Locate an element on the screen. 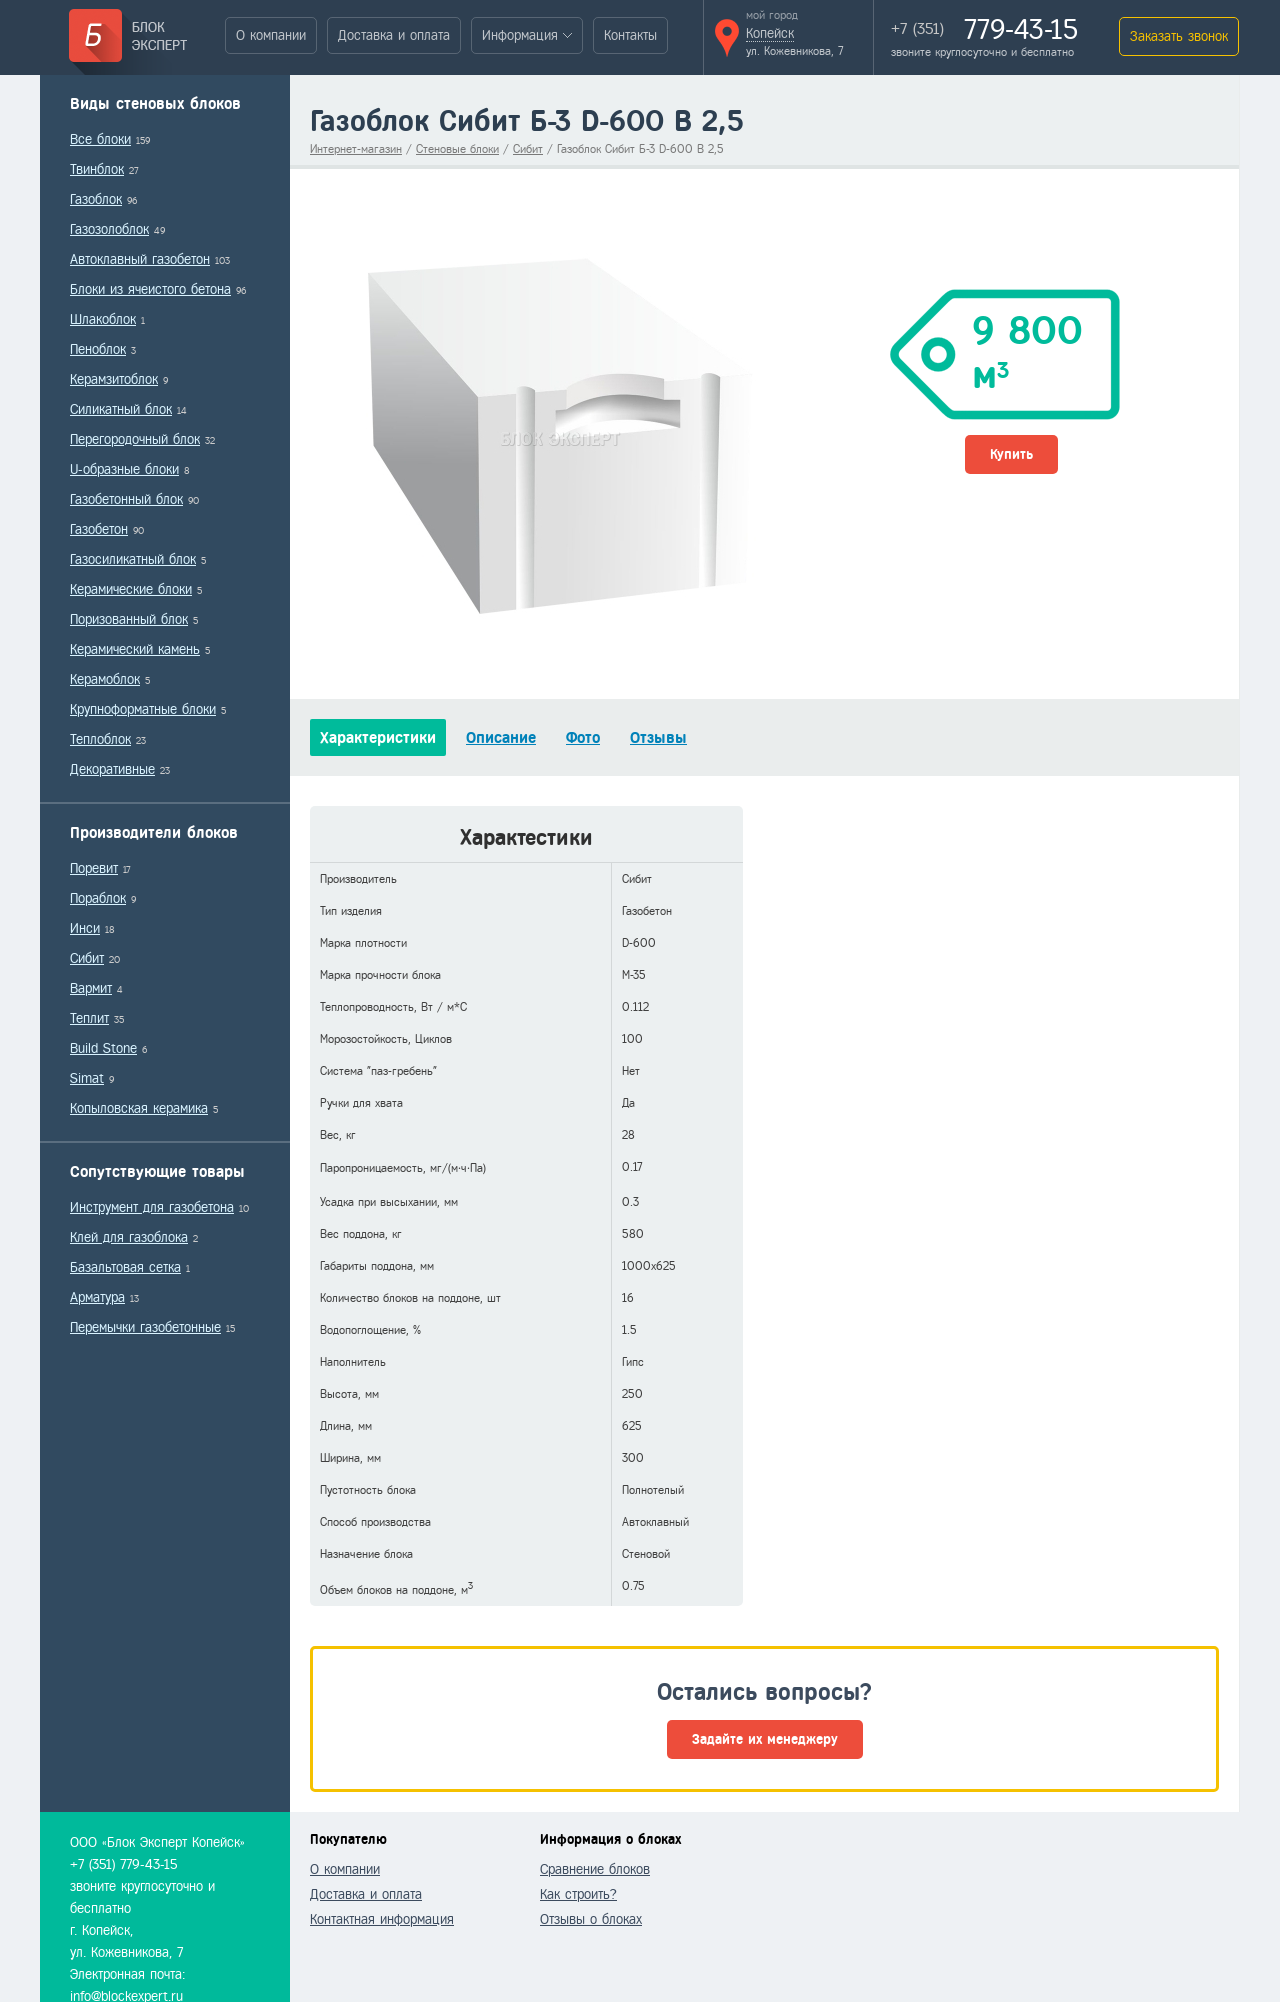 This screenshot has height=2002, width=1280. Характеристики is located at coordinates (378, 737).